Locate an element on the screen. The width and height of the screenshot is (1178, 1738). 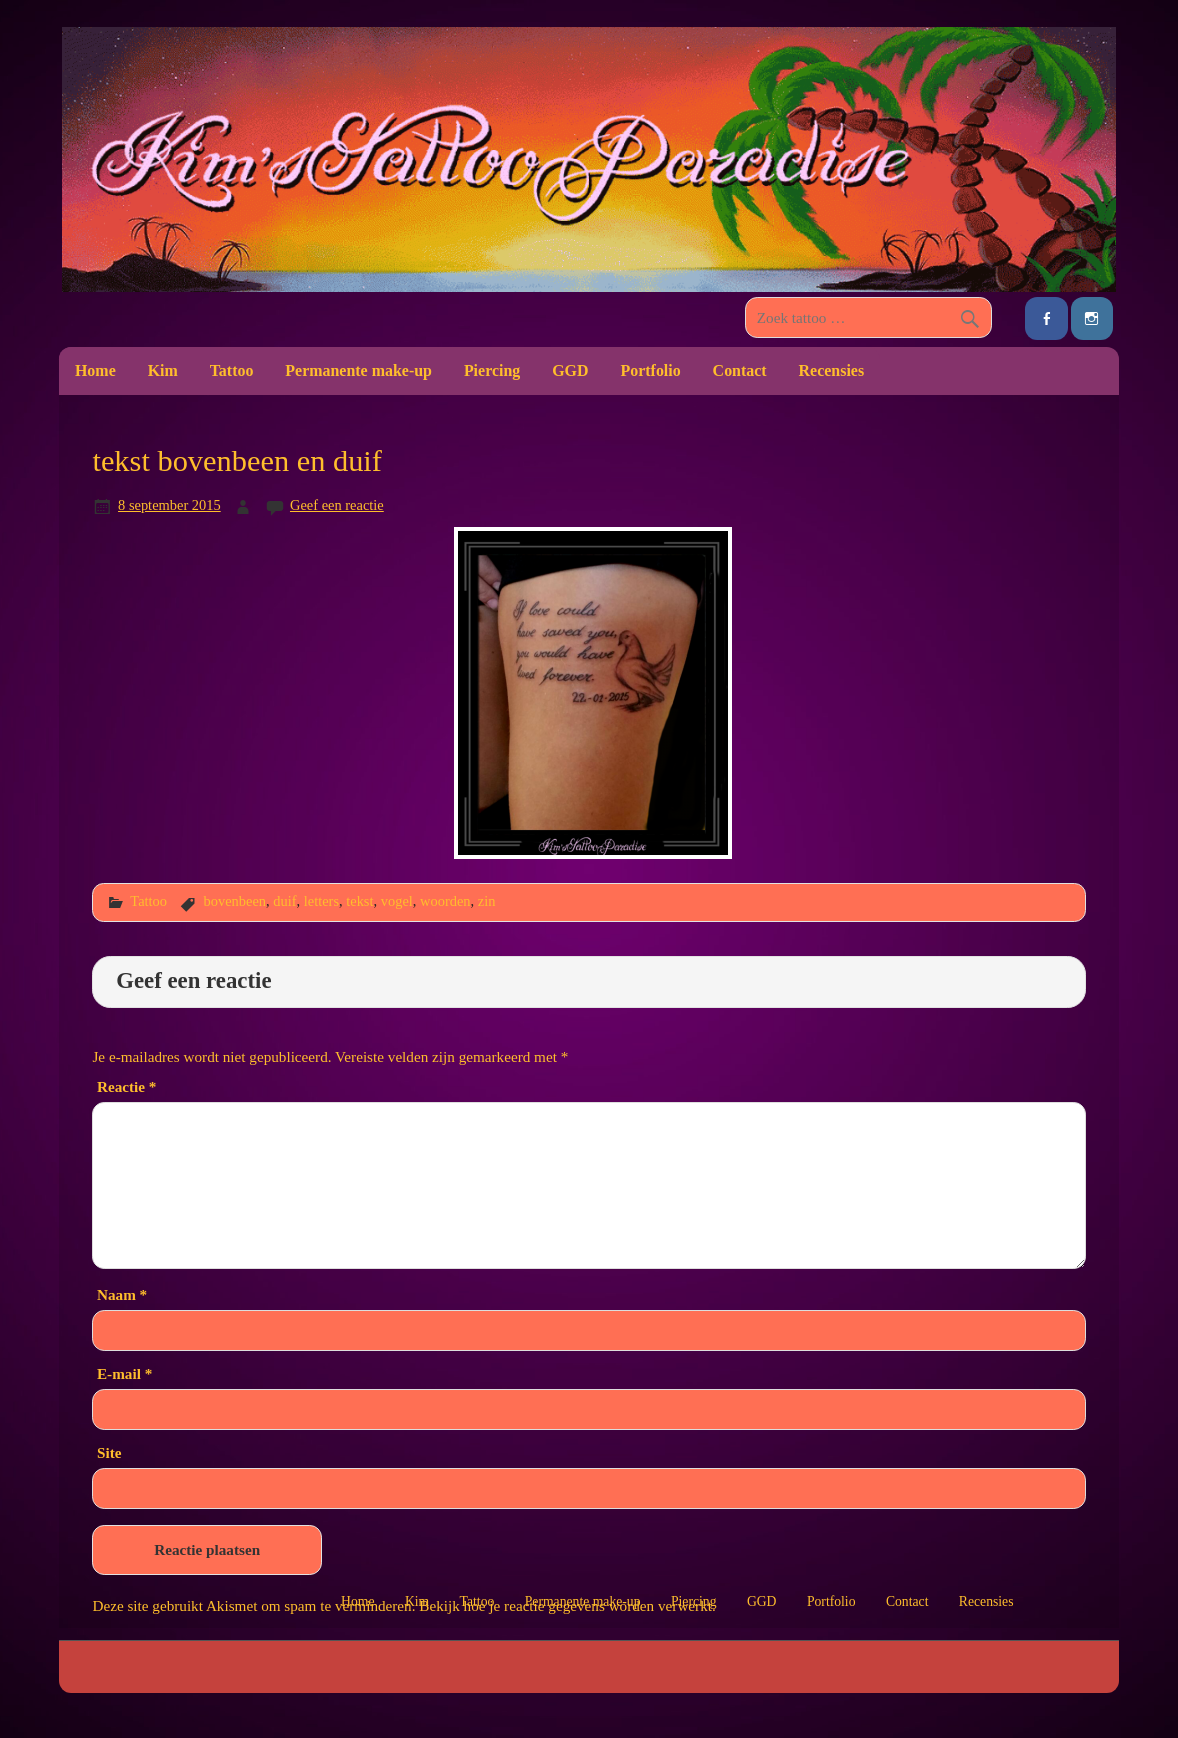
letters is located at coordinates (321, 901).